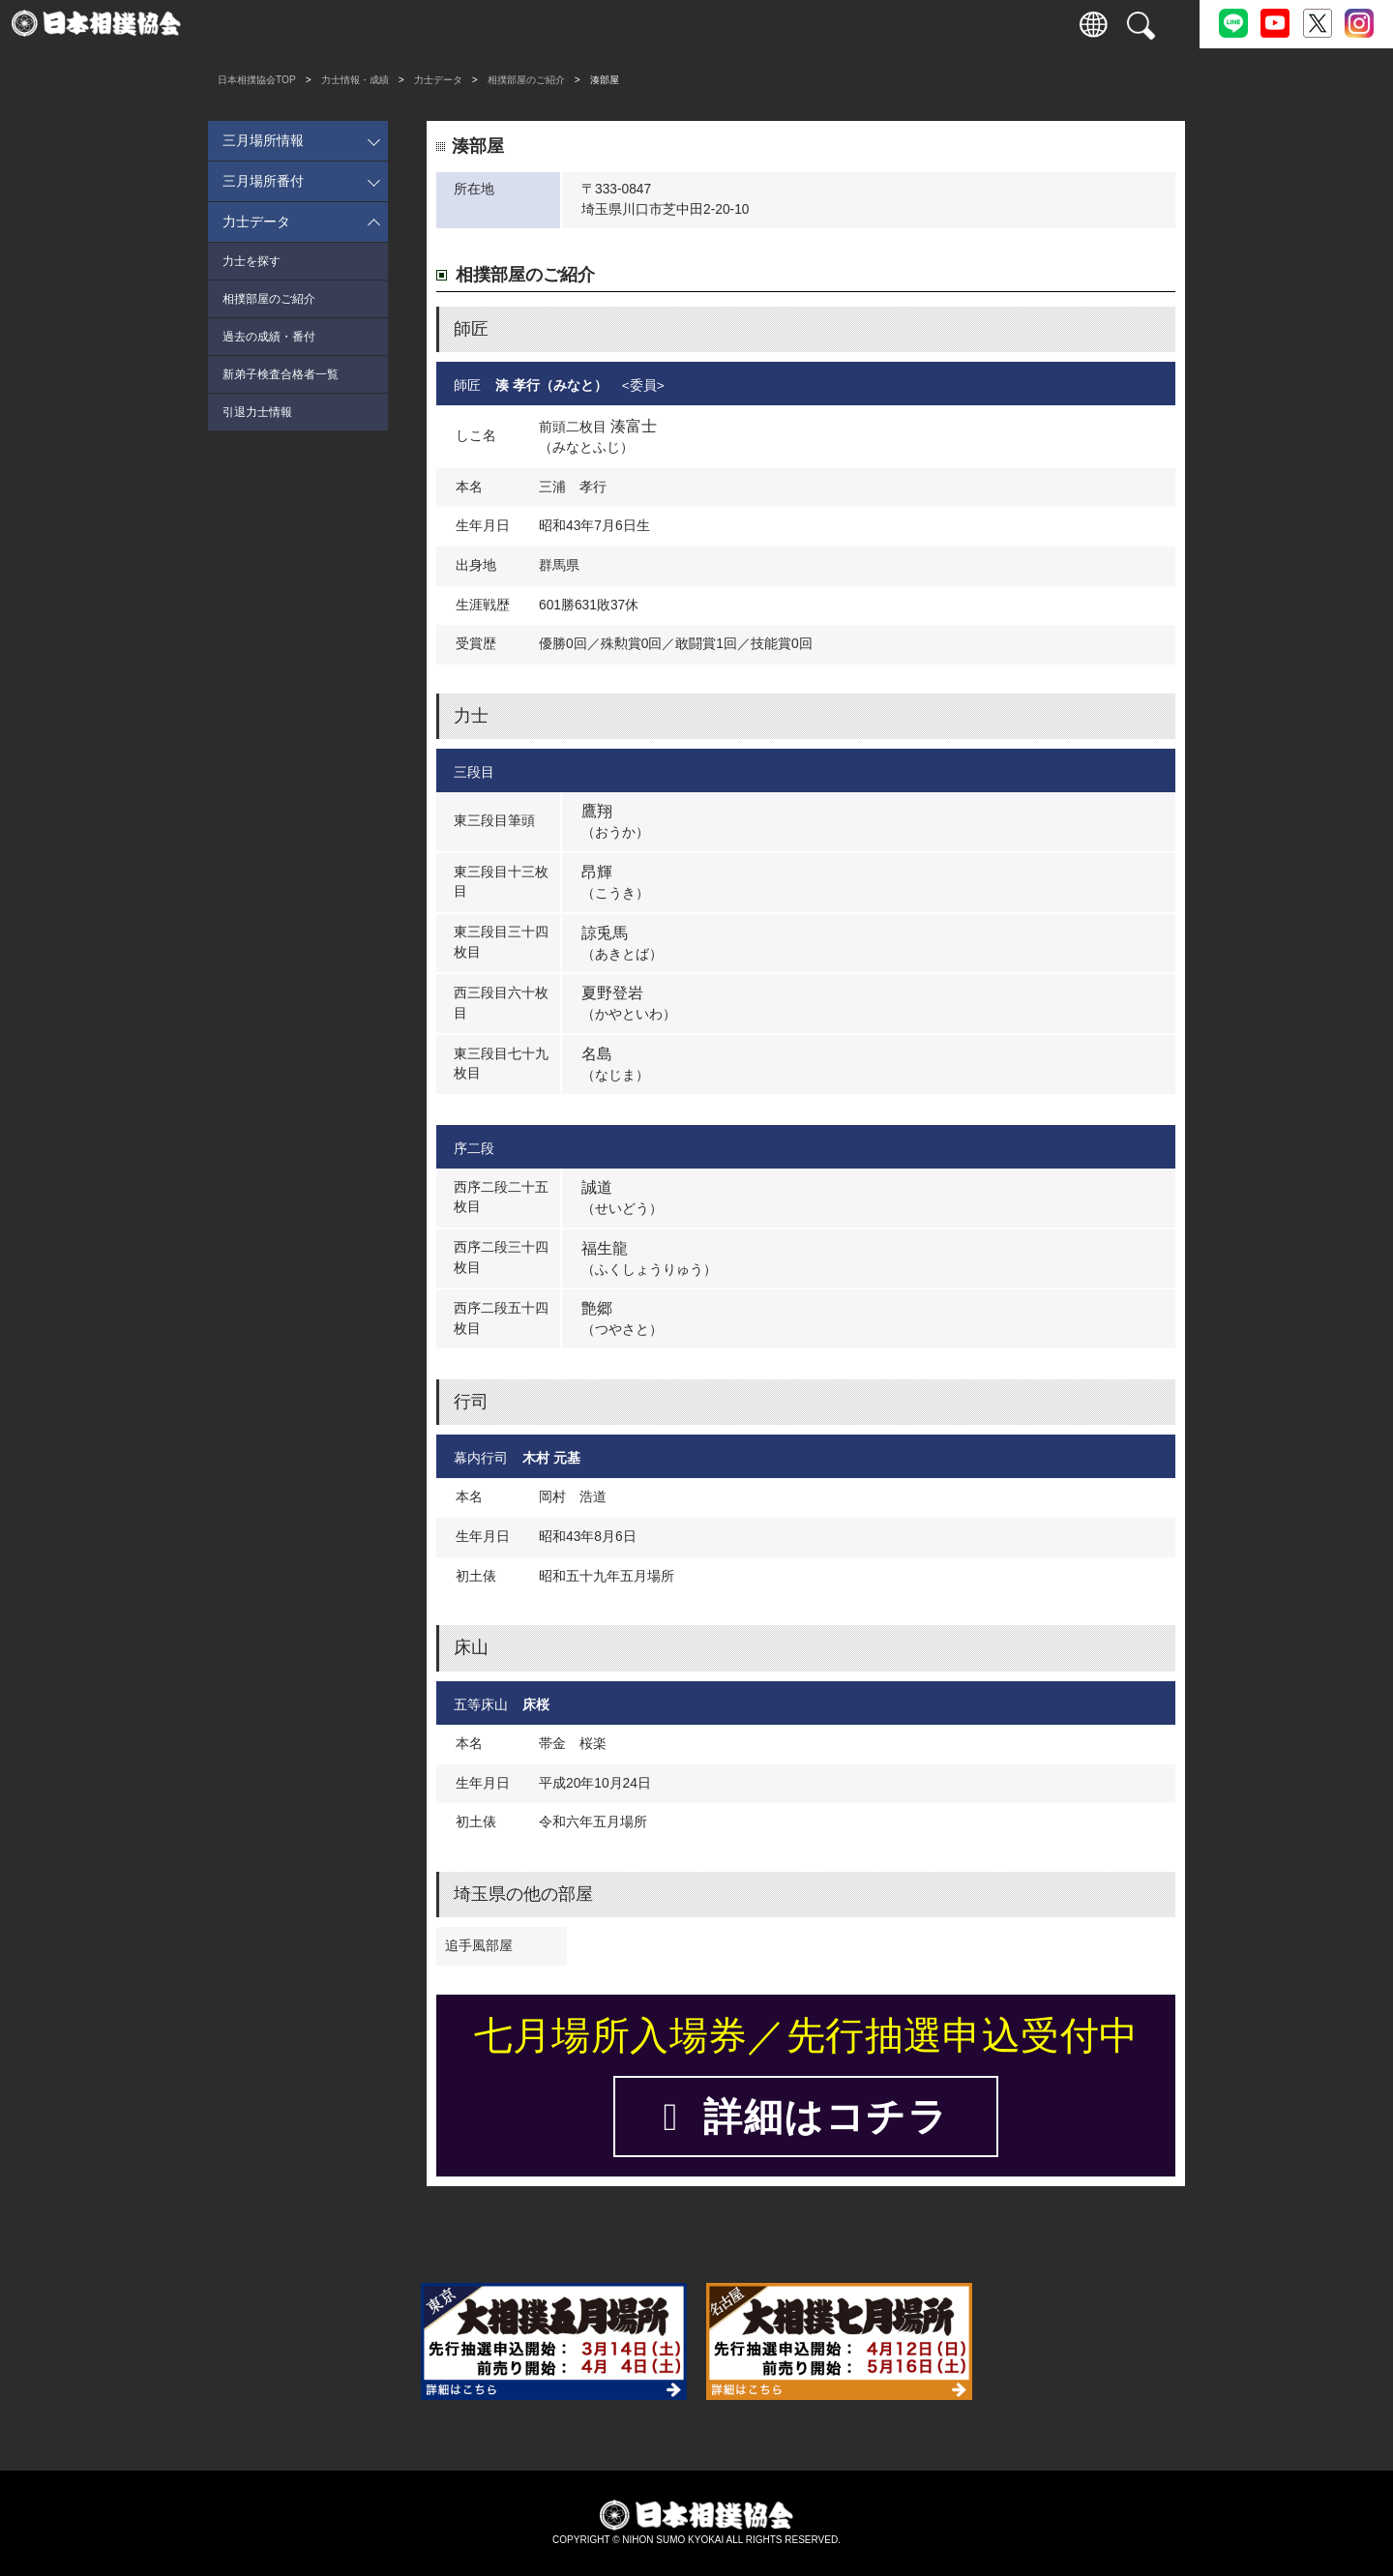 Image resolution: width=1393 pixels, height=2576 pixels. What do you see at coordinates (806, 2116) in the screenshot?
I see `詳細はコチラ` at bounding box center [806, 2116].